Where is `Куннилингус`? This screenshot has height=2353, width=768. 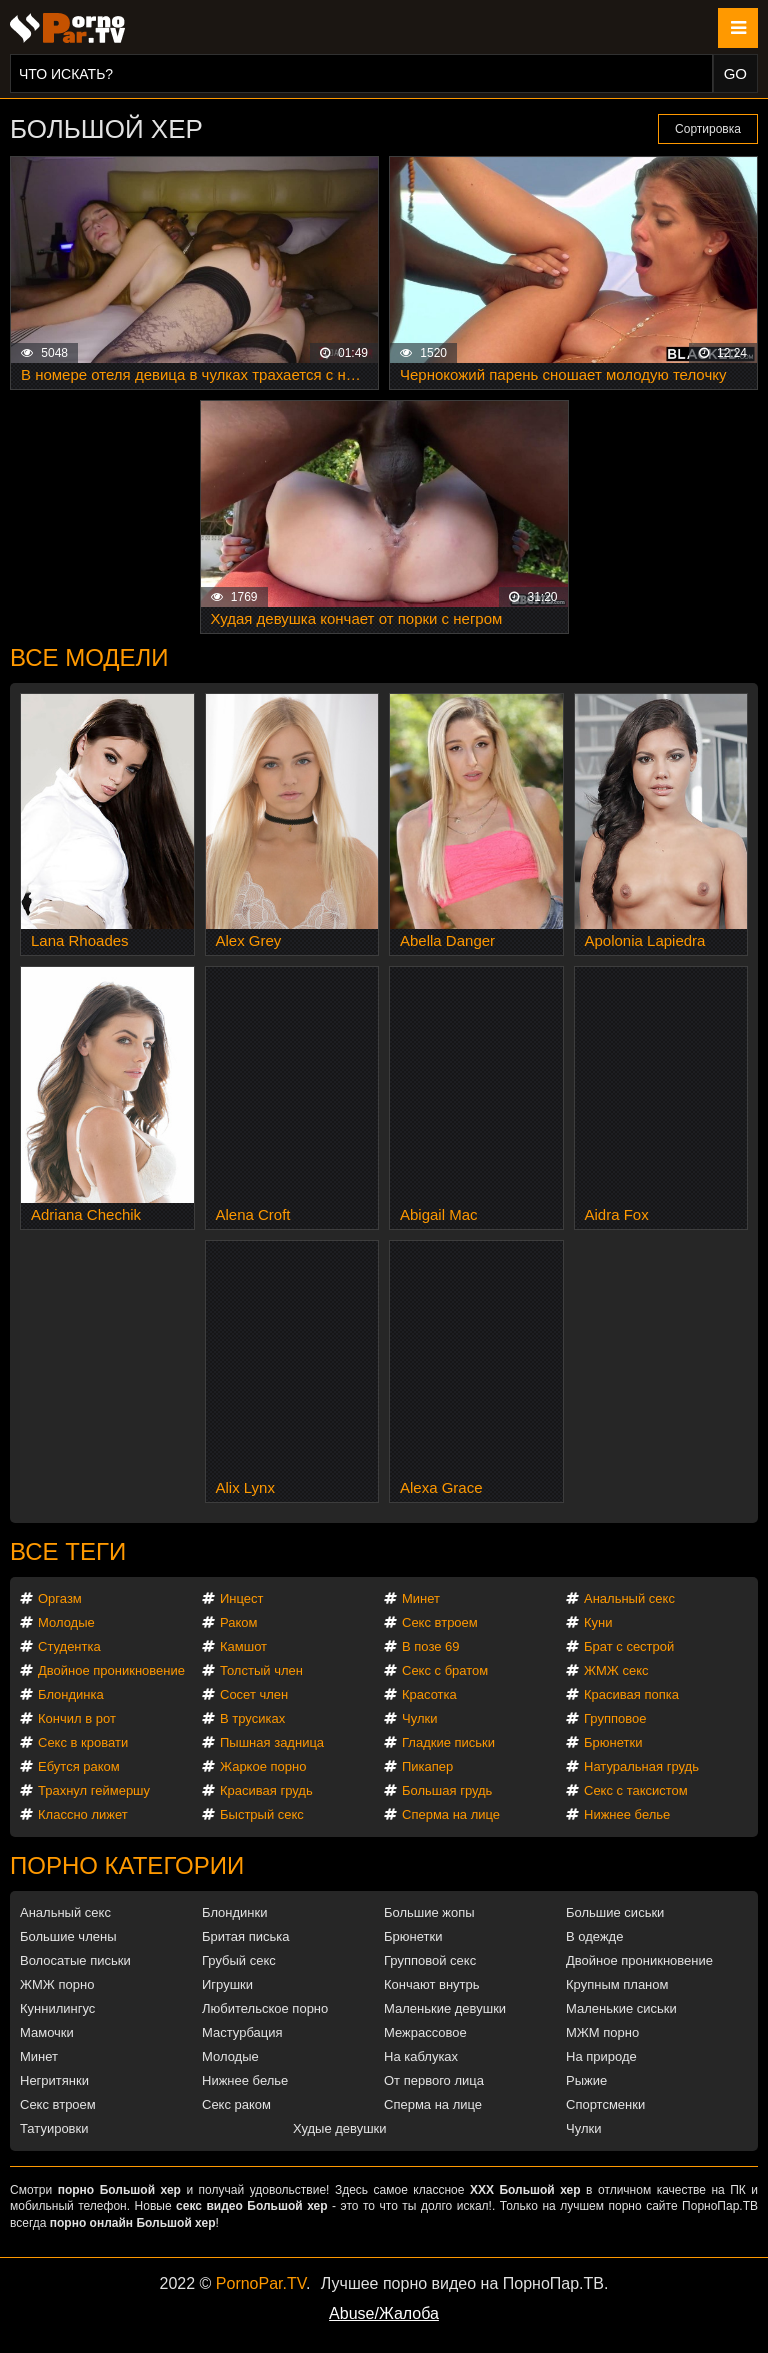 Куннилингус is located at coordinates (57, 2008).